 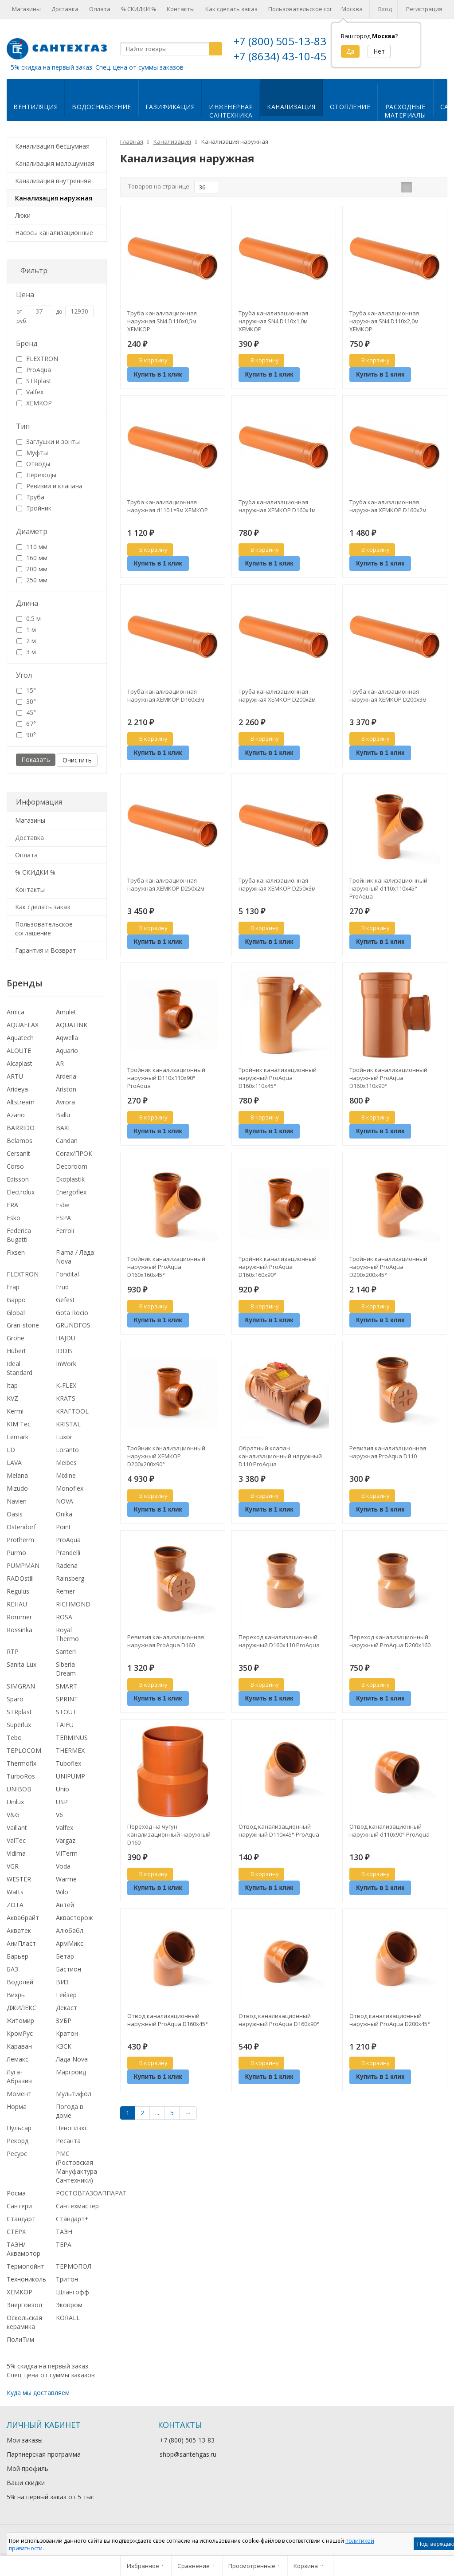 I want to click on Мои заказы, so click(x=25, y=2440).